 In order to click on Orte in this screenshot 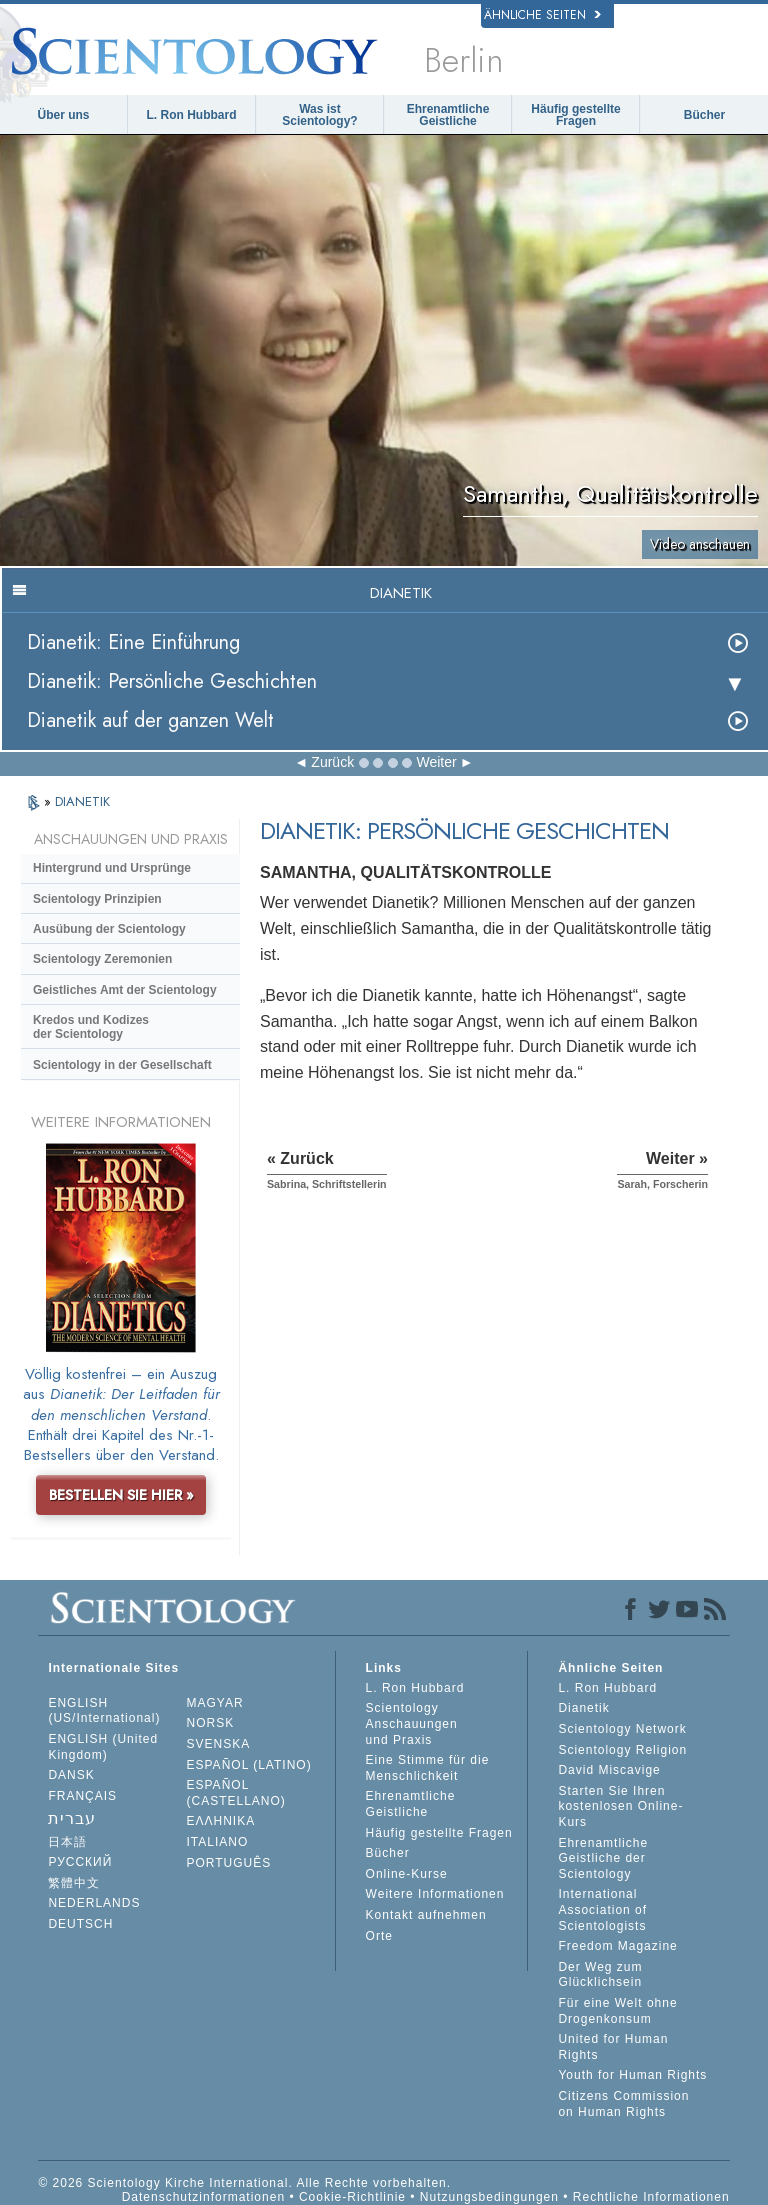, I will do `click(379, 1936)`.